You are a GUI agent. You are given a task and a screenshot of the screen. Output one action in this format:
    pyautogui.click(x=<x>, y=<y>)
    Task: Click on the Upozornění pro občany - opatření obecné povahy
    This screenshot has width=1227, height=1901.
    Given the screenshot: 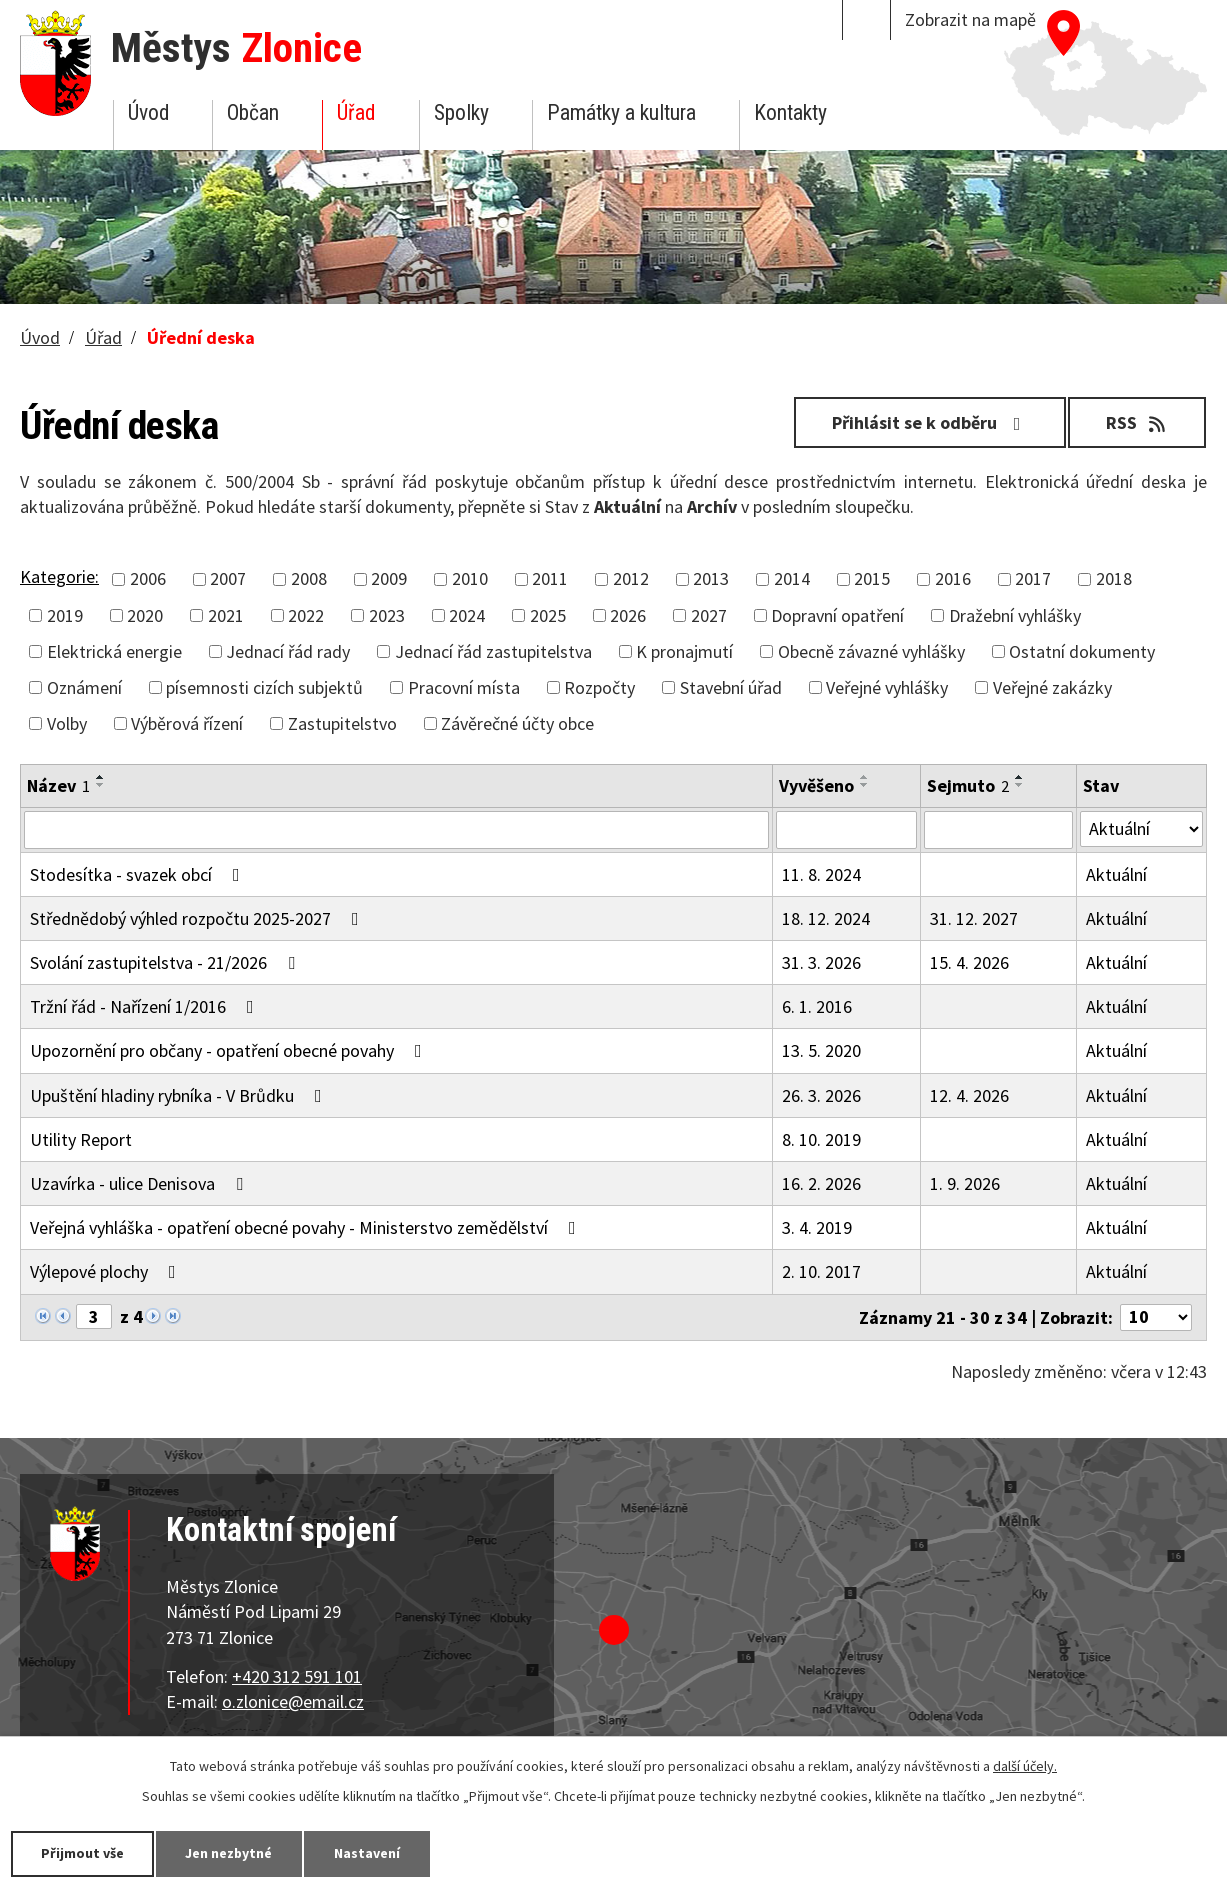 What is the action you would take?
    pyautogui.click(x=230, y=1050)
    